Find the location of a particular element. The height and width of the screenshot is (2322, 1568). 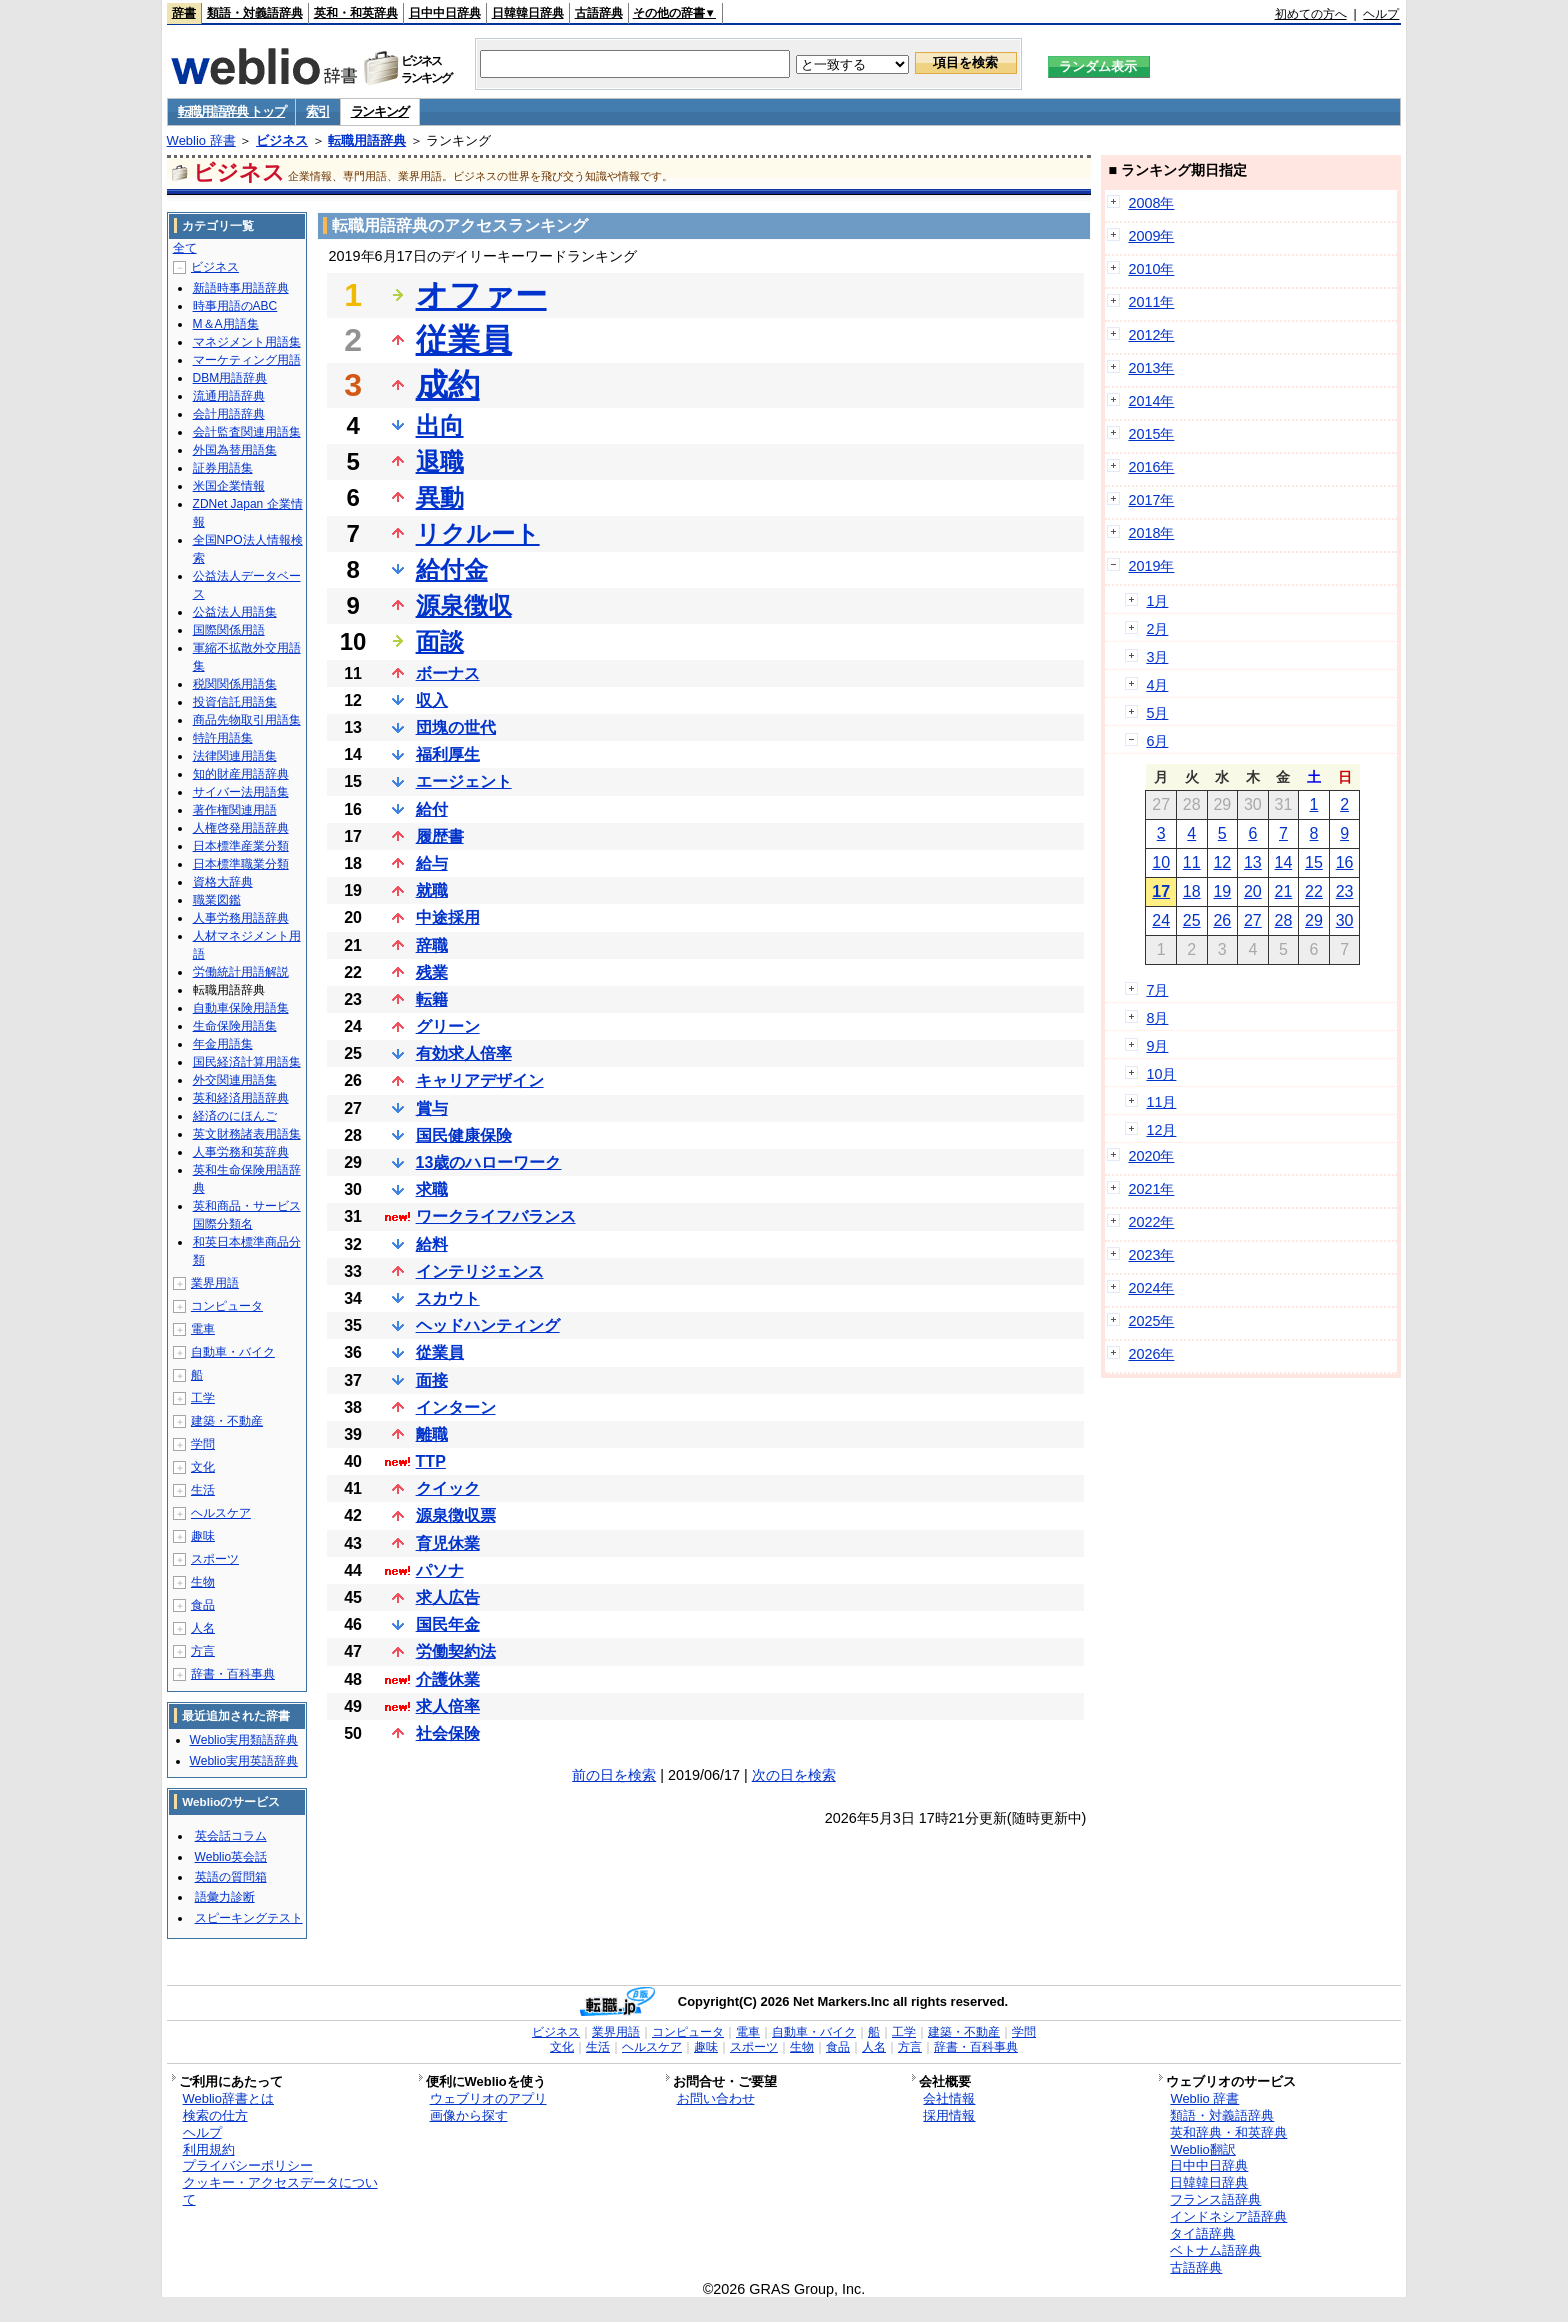

日中中日辞典 is located at coordinates (445, 13).